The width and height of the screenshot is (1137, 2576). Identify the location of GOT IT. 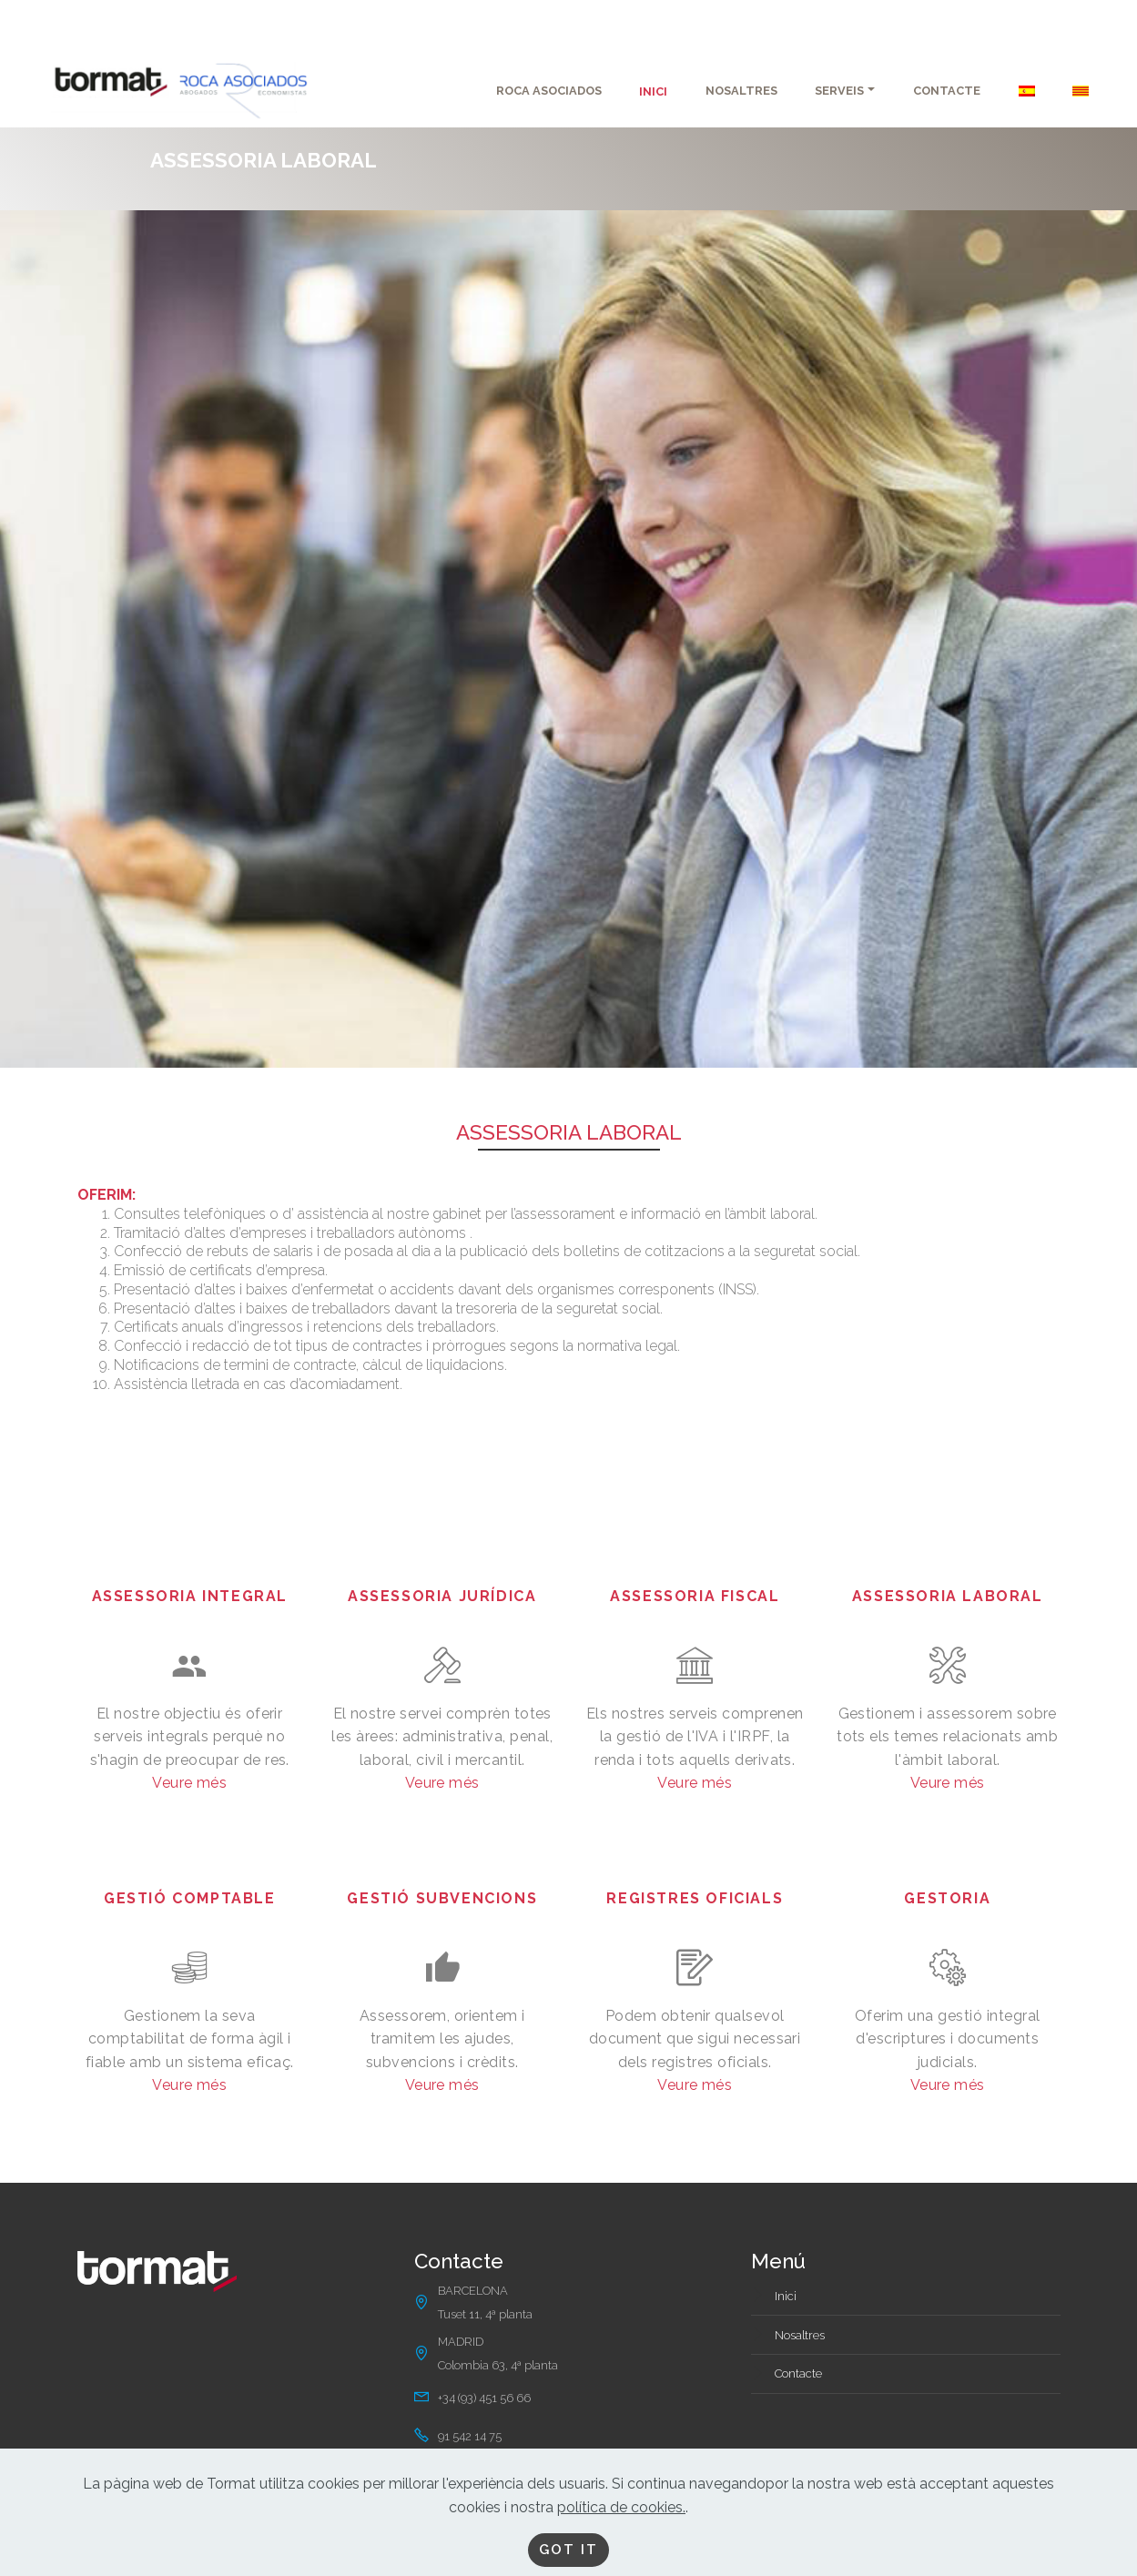
(569, 2549).